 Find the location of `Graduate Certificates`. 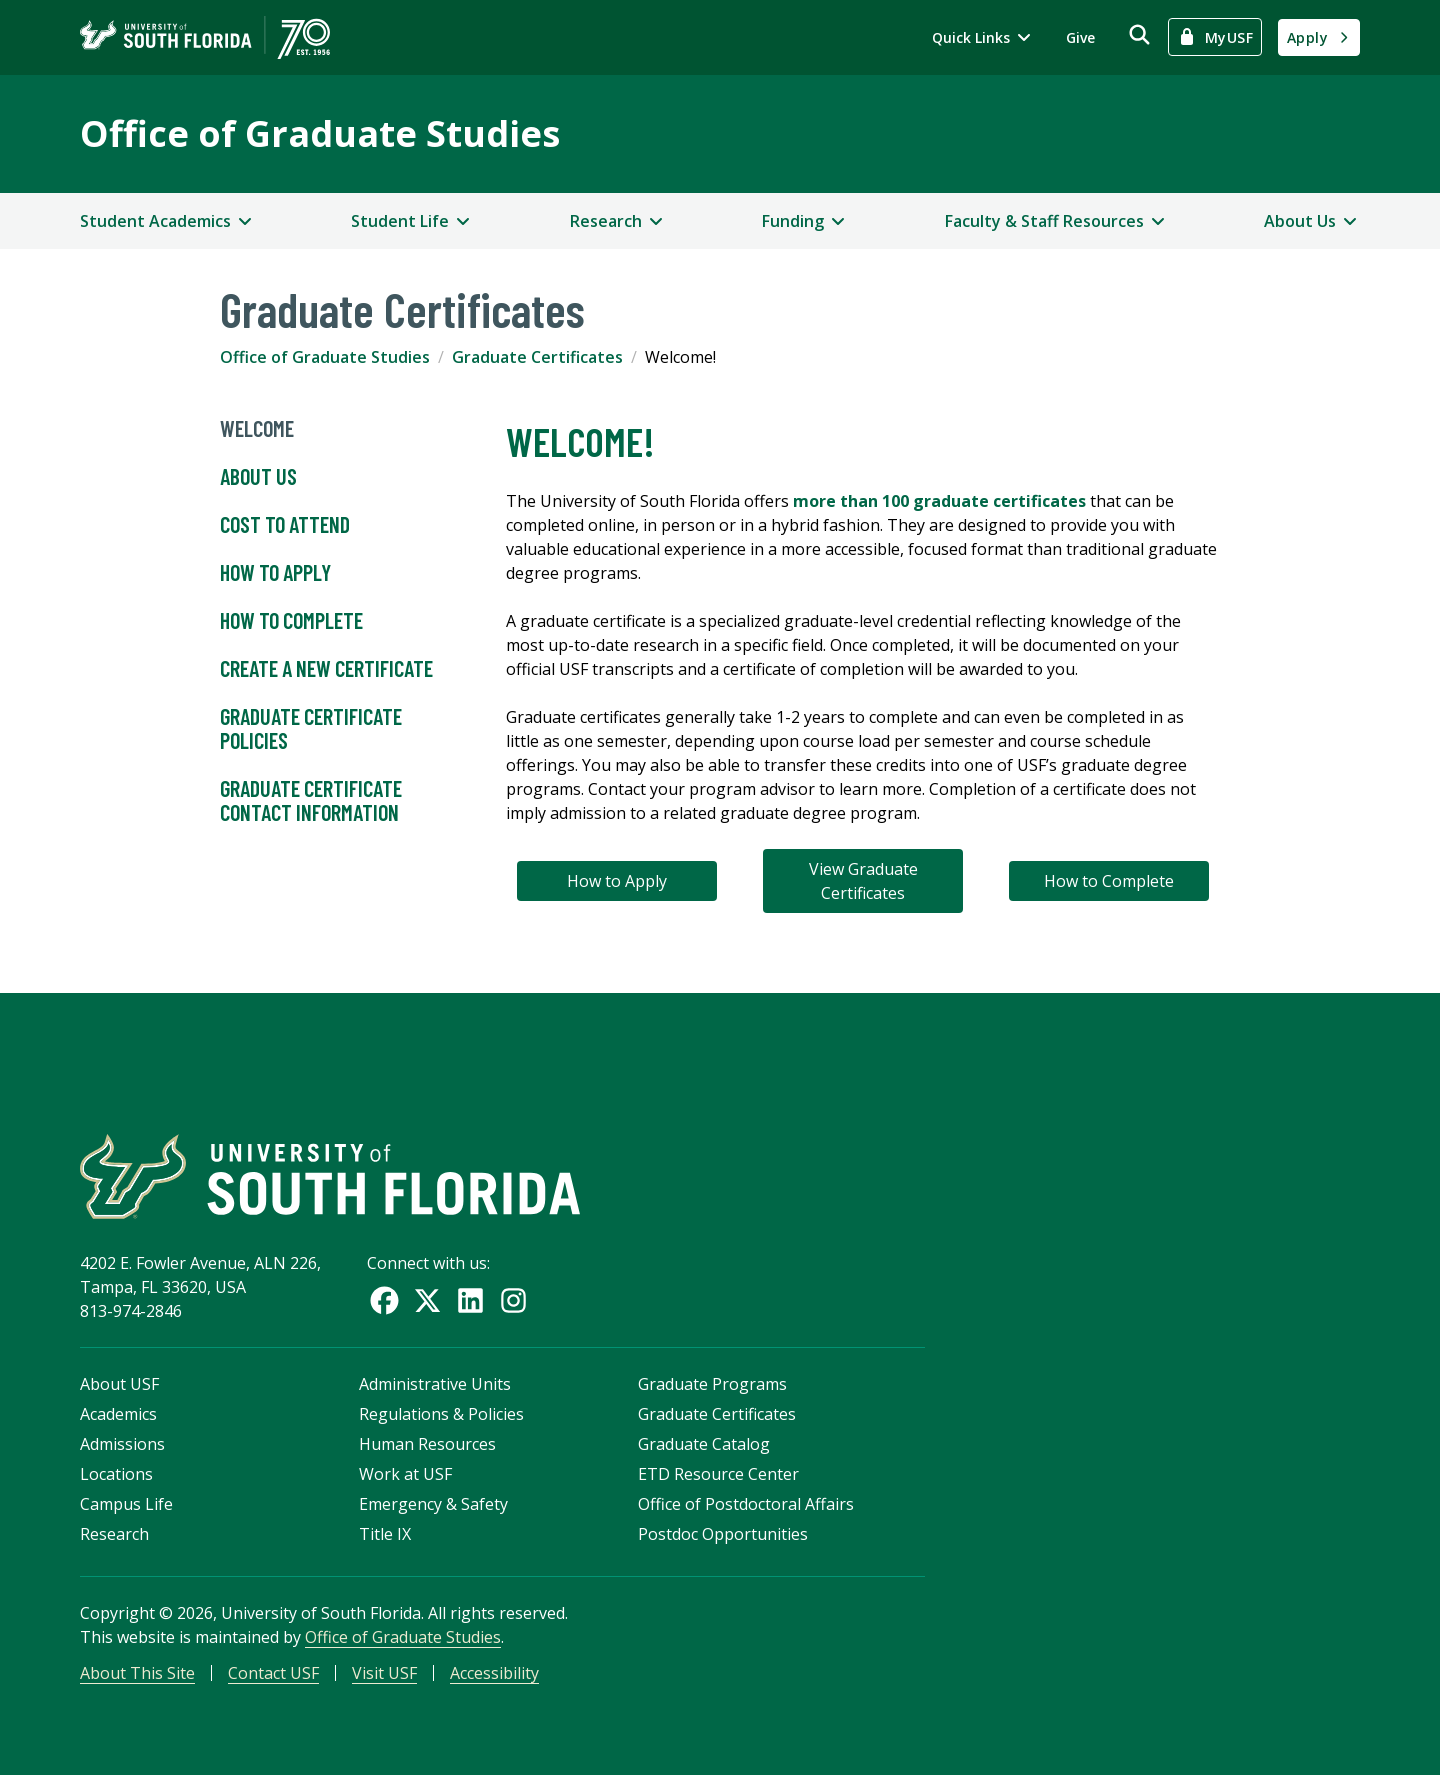

Graduate Certificates is located at coordinates (537, 357).